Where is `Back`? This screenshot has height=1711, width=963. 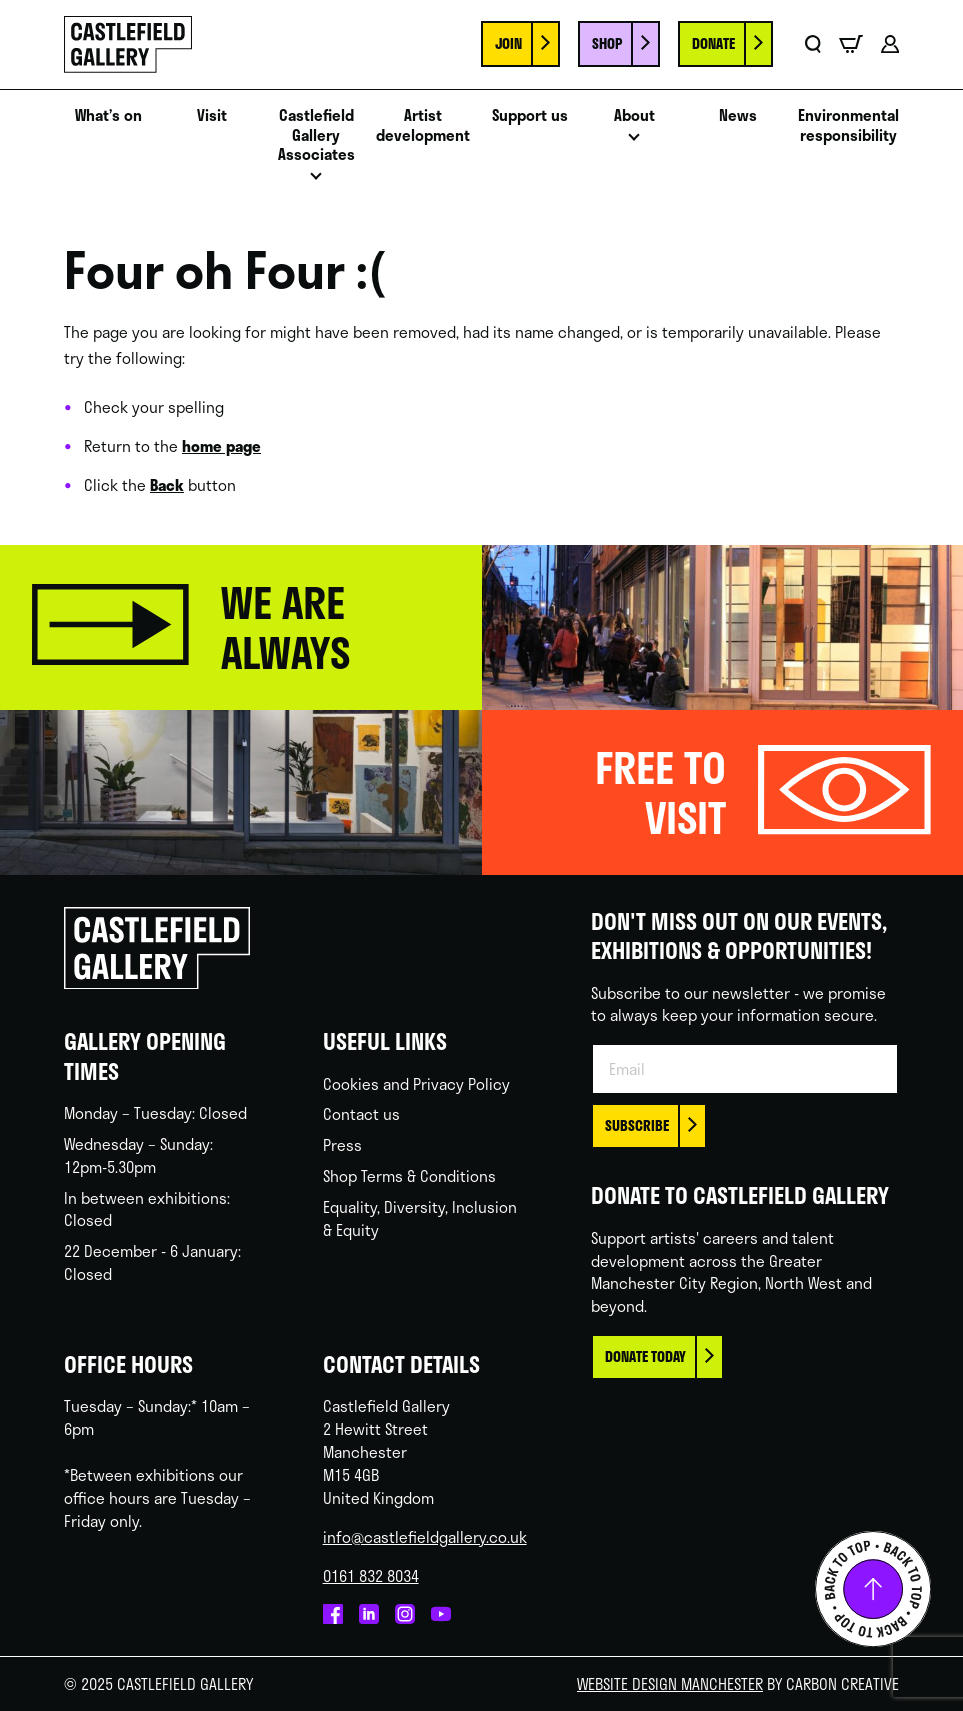 Back is located at coordinates (167, 485).